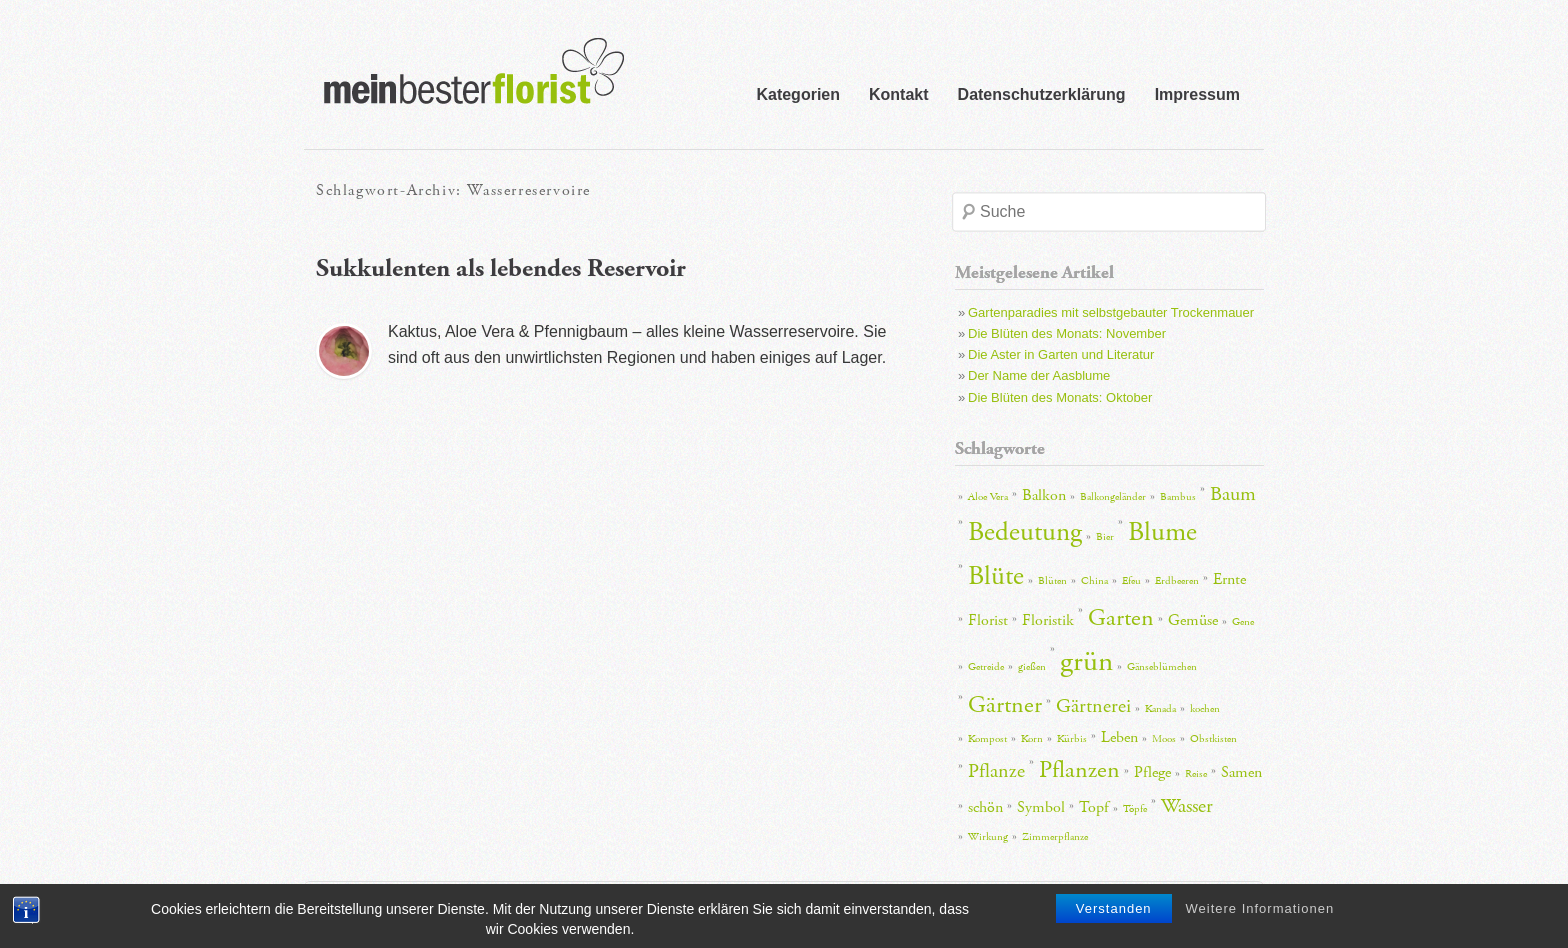 Image resolution: width=1568 pixels, height=948 pixels. I want to click on Leben [Leben (3 Einträge)], so click(1119, 737).